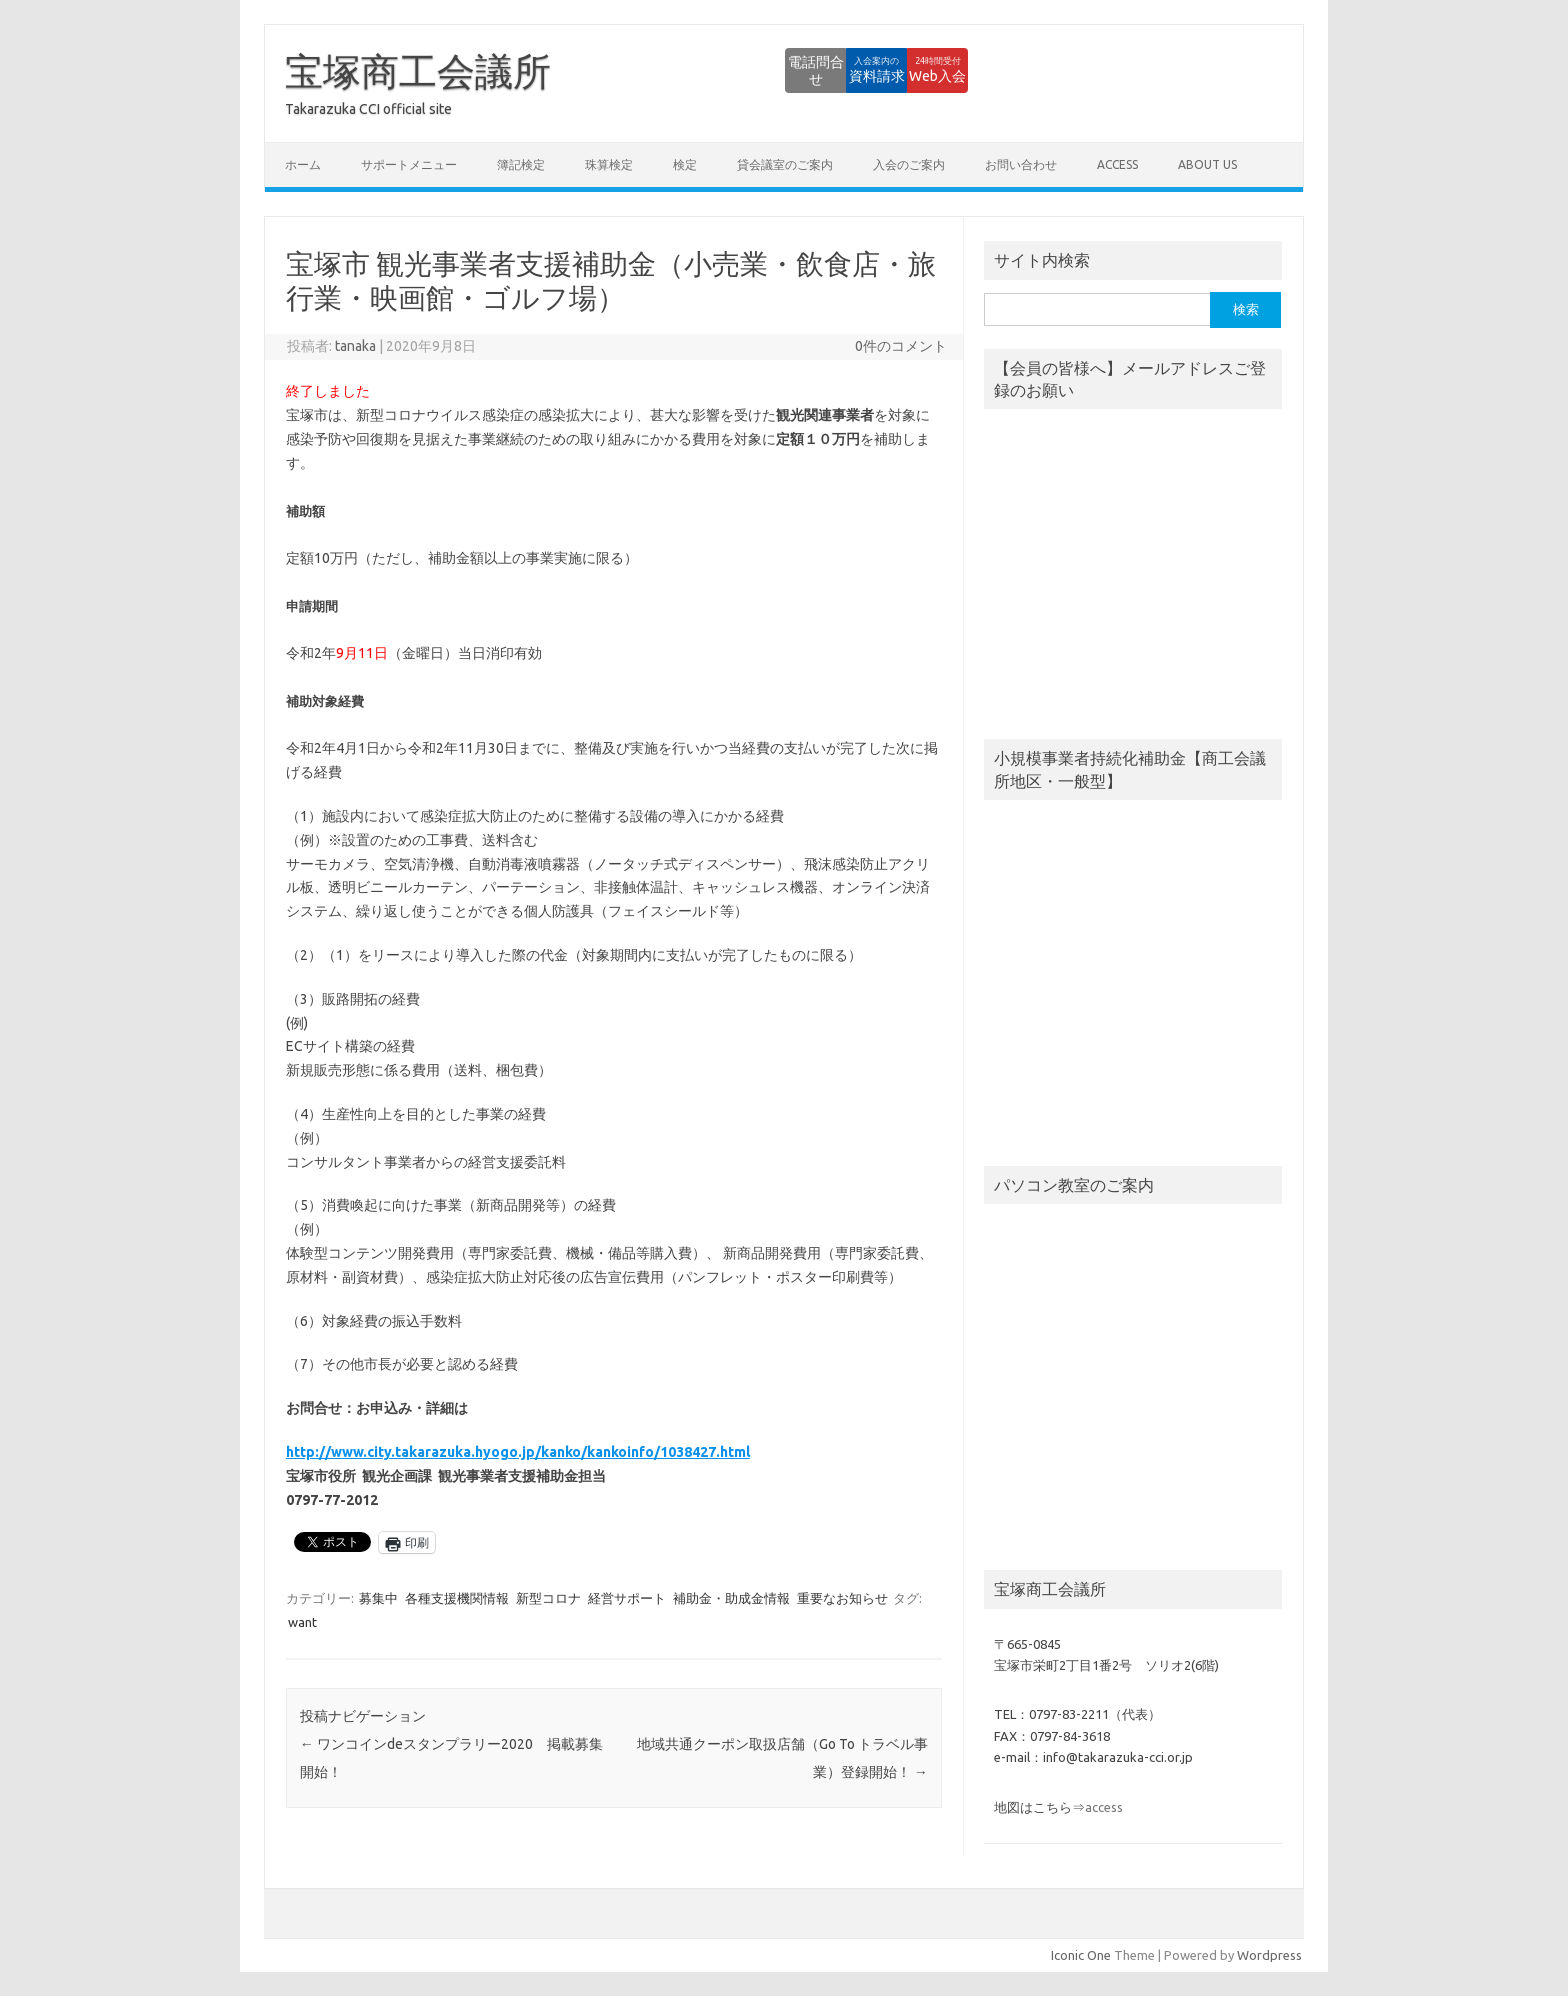 Image resolution: width=1568 pixels, height=1996 pixels. What do you see at coordinates (1117, 164) in the screenshot?
I see `access` at bounding box center [1117, 164].